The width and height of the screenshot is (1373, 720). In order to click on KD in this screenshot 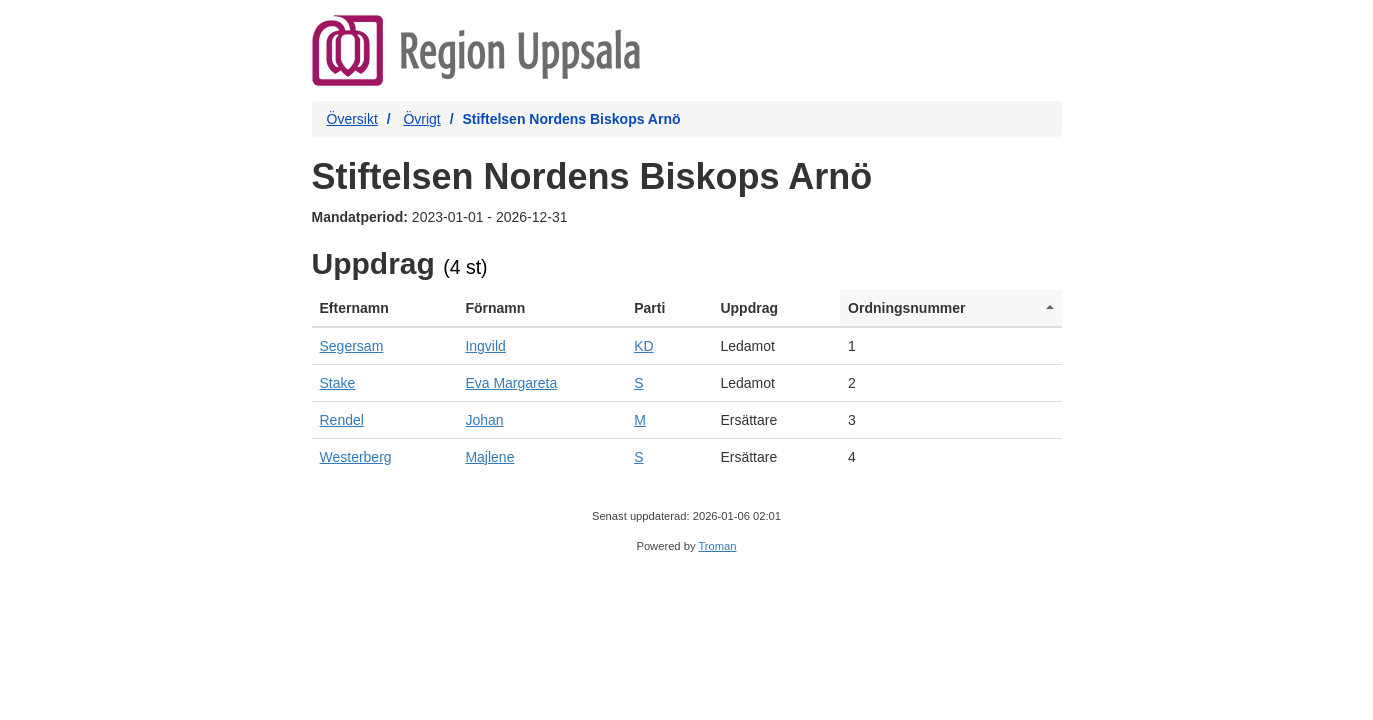, I will do `click(643, 346)`.